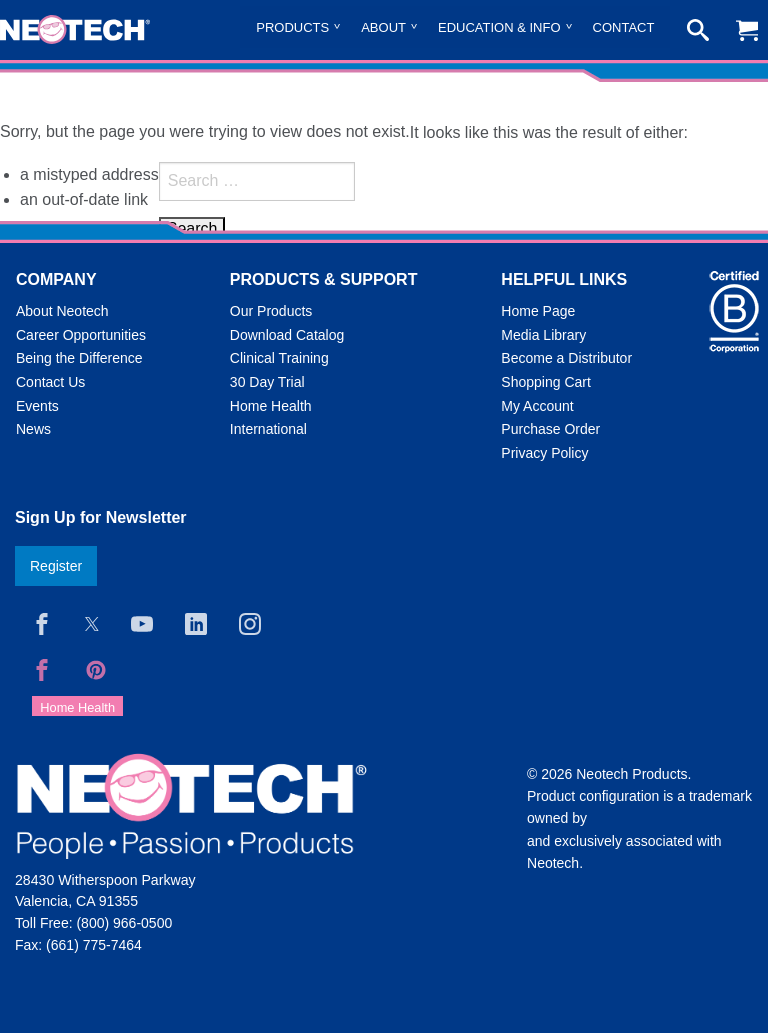  I want to click on My Account, so click(537, 406).